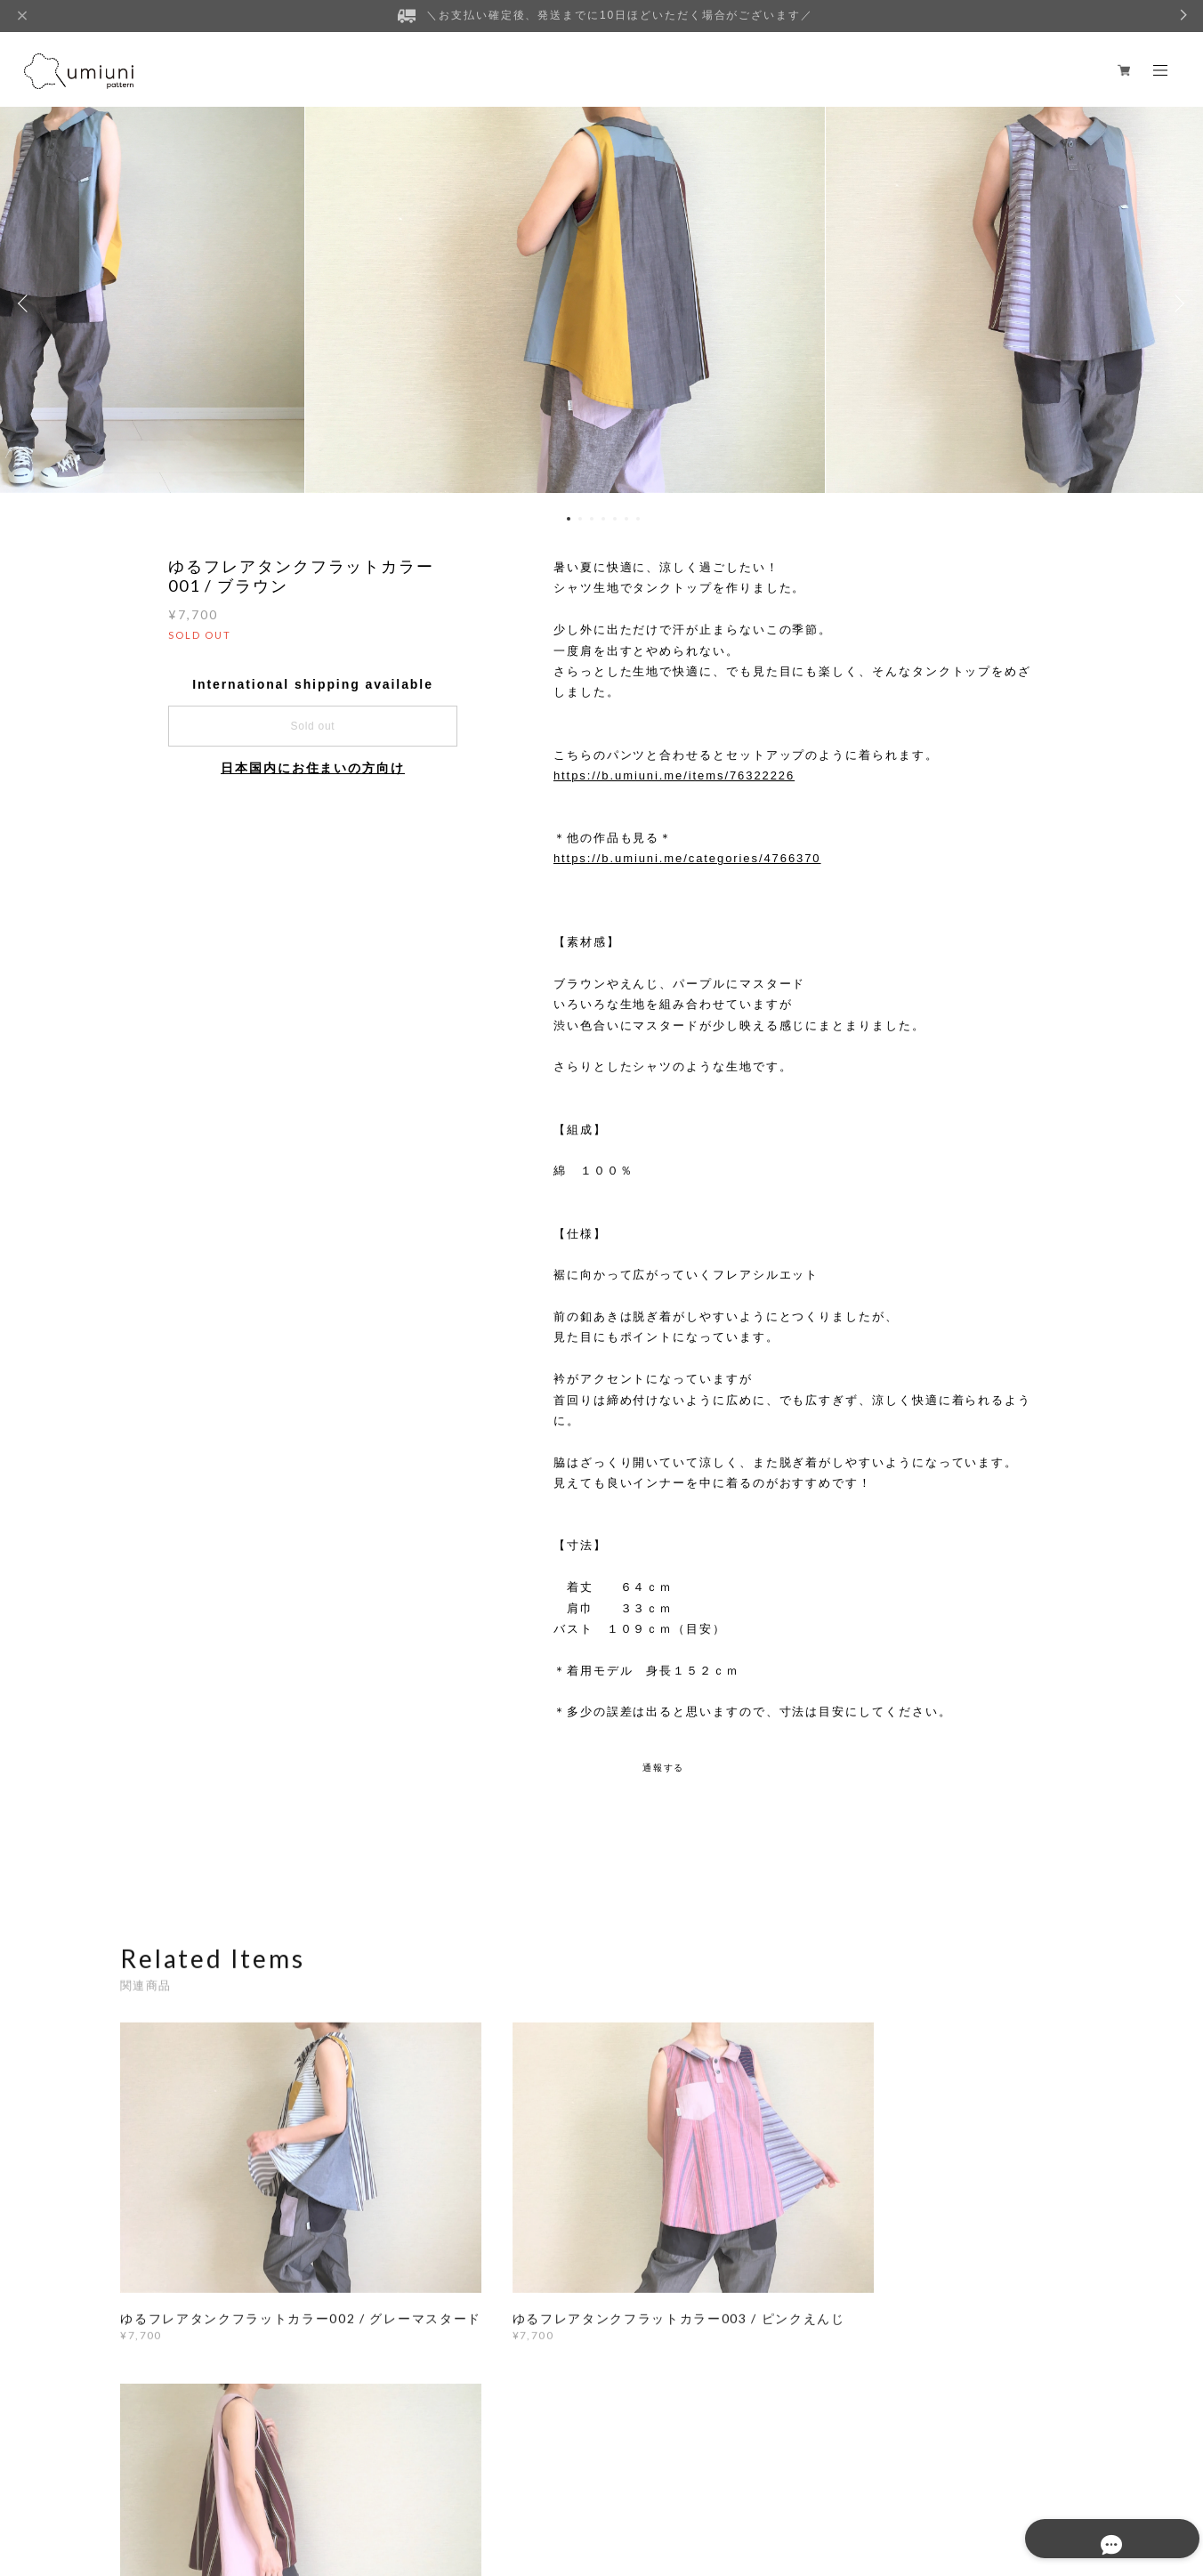 The image size is (1203, 2576). Describe the element at coordinates (601, 303) in the screenshot. I see `[option]` at that location.